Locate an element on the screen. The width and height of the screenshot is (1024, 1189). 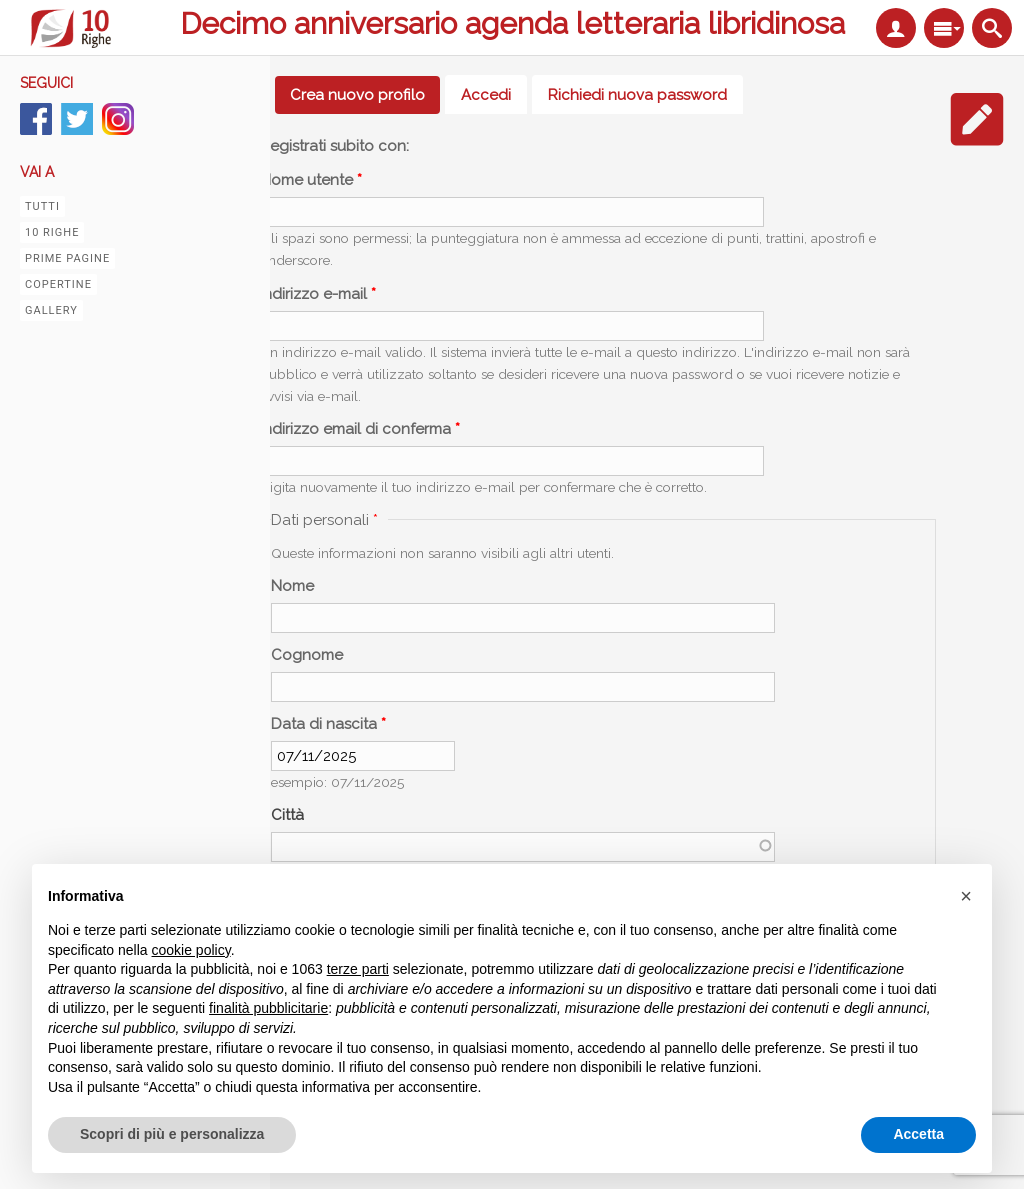
Prime pagine is located at coordinates (67, 258).